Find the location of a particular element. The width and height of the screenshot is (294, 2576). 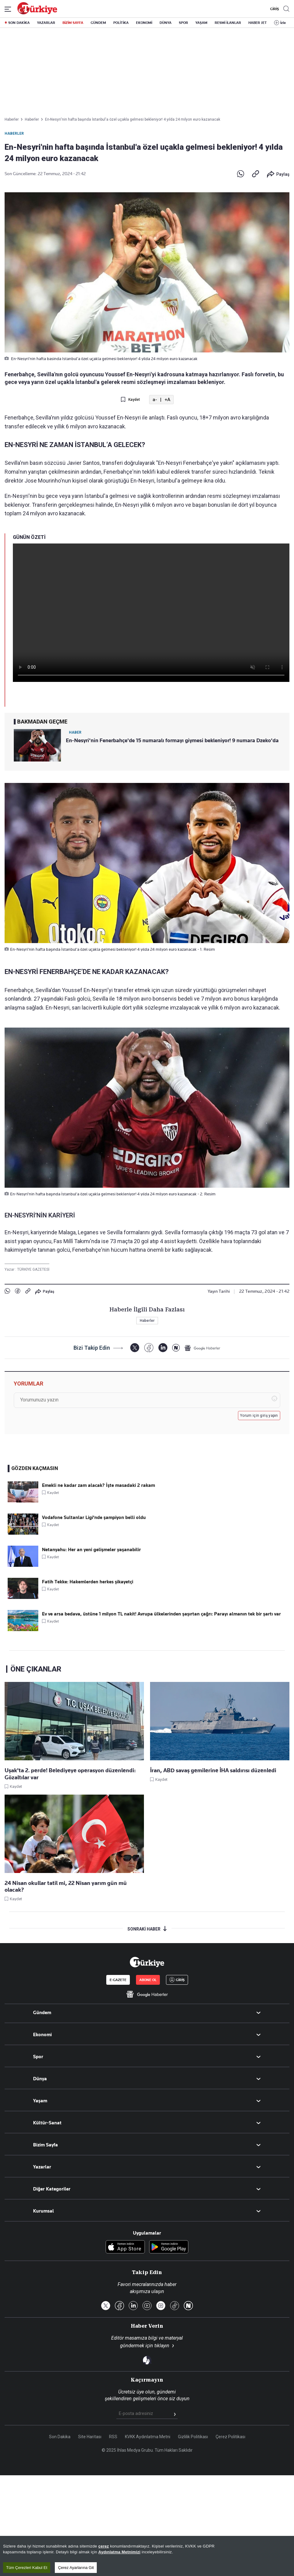

Kültür-Sanat is located at coordinates (47, 2123).